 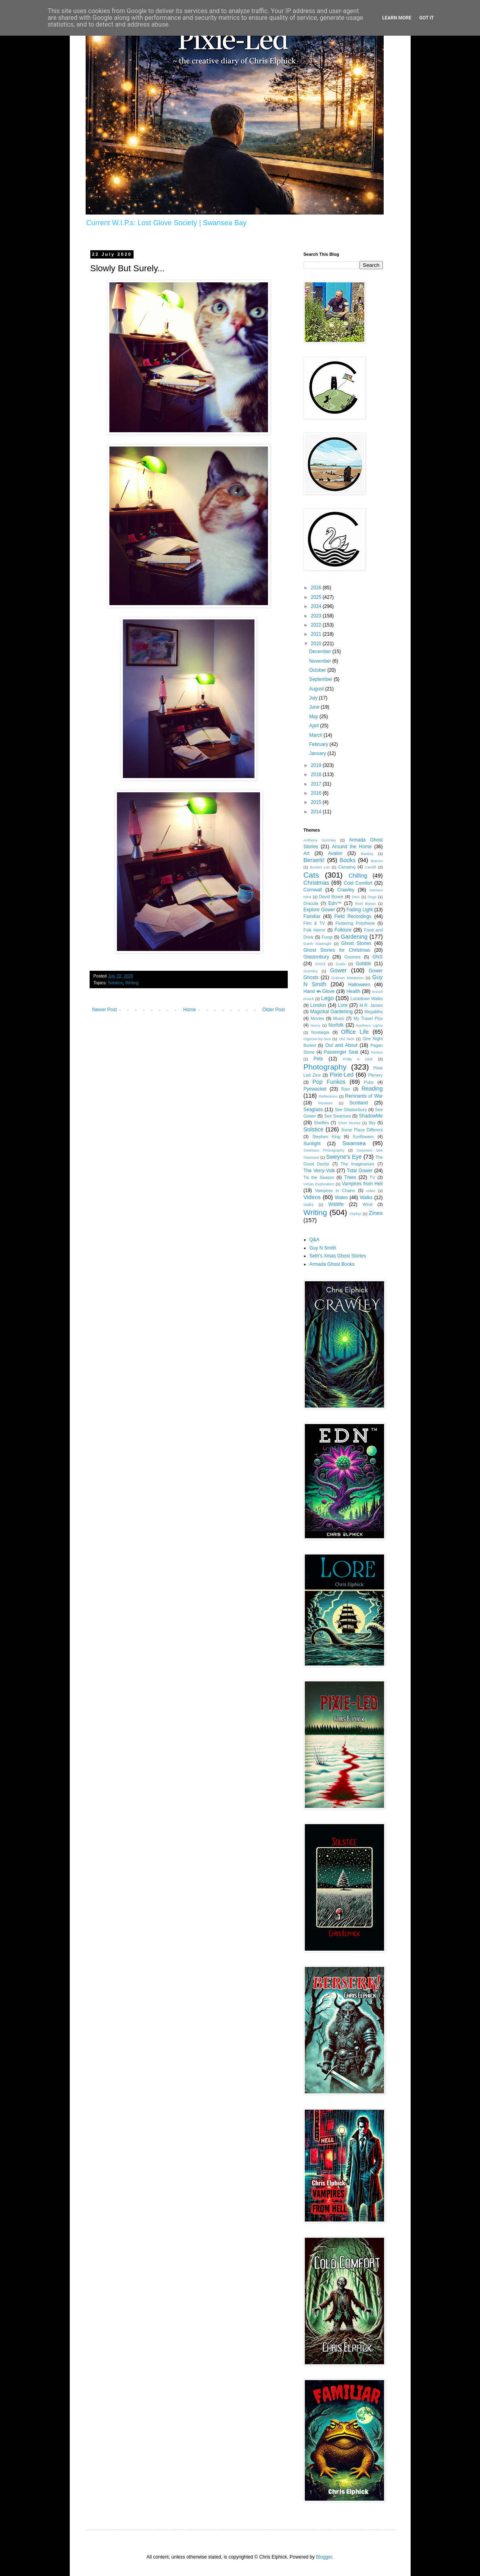 I want to click on June, so click(x=315, y=707).